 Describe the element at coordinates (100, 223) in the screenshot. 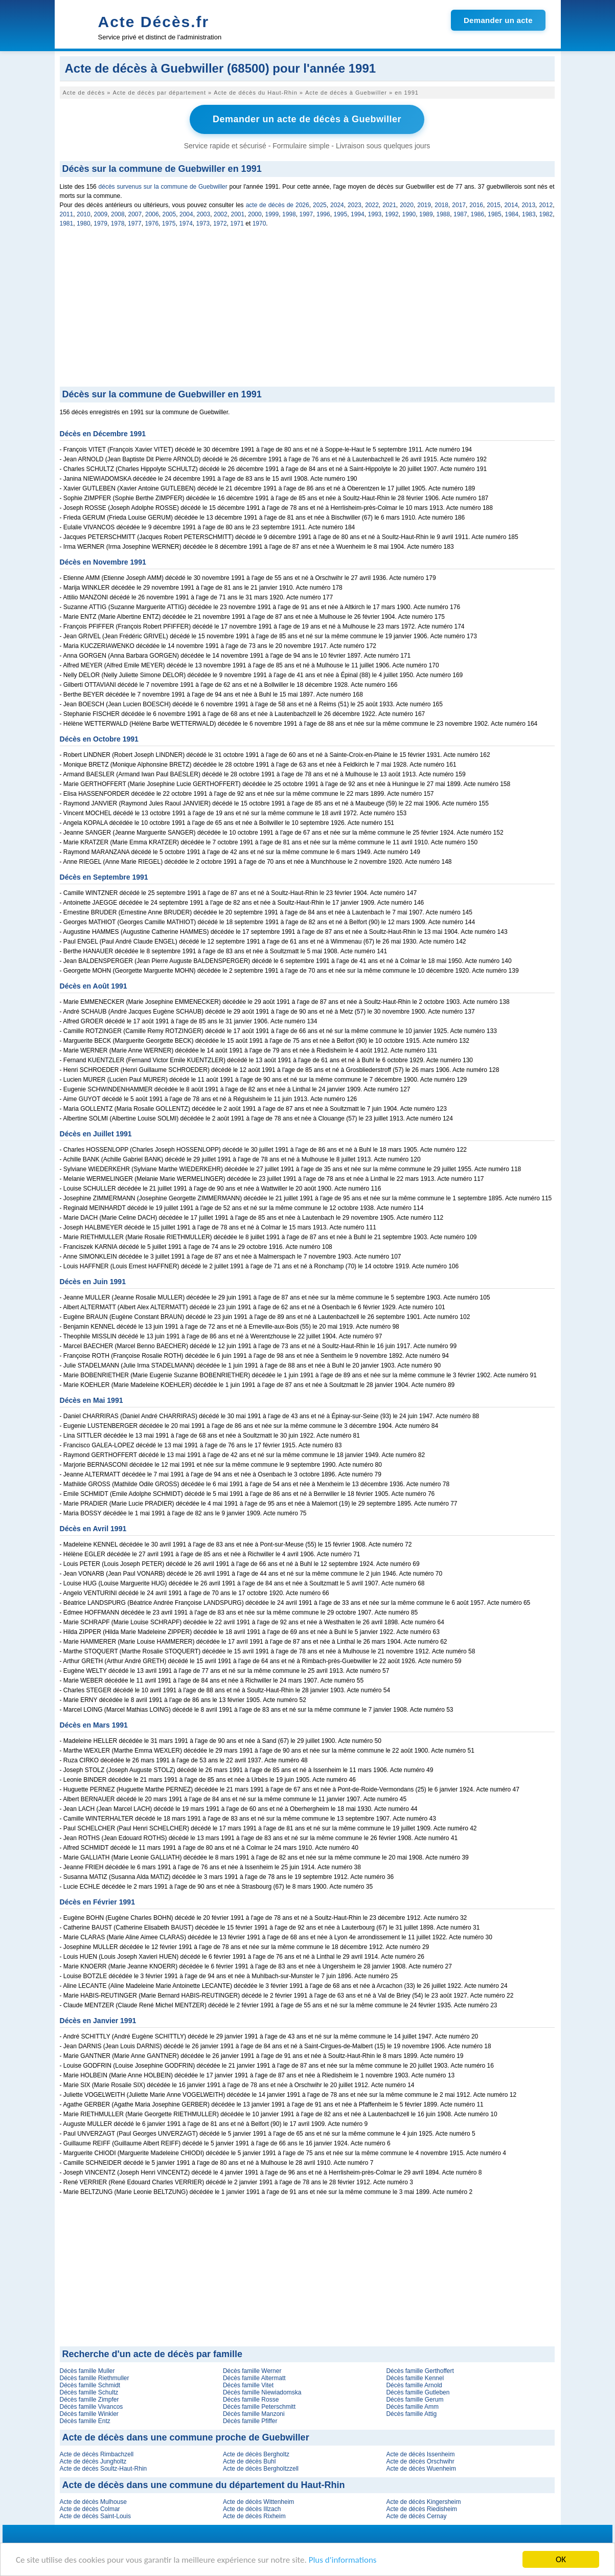

I see `1979` at that location.